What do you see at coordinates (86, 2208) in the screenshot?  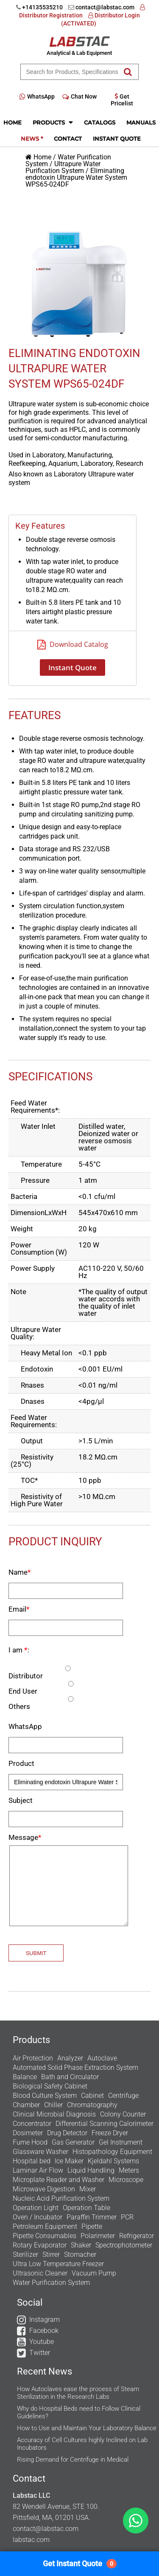 I see `Operation Table` at bounding box center [86, 2208].